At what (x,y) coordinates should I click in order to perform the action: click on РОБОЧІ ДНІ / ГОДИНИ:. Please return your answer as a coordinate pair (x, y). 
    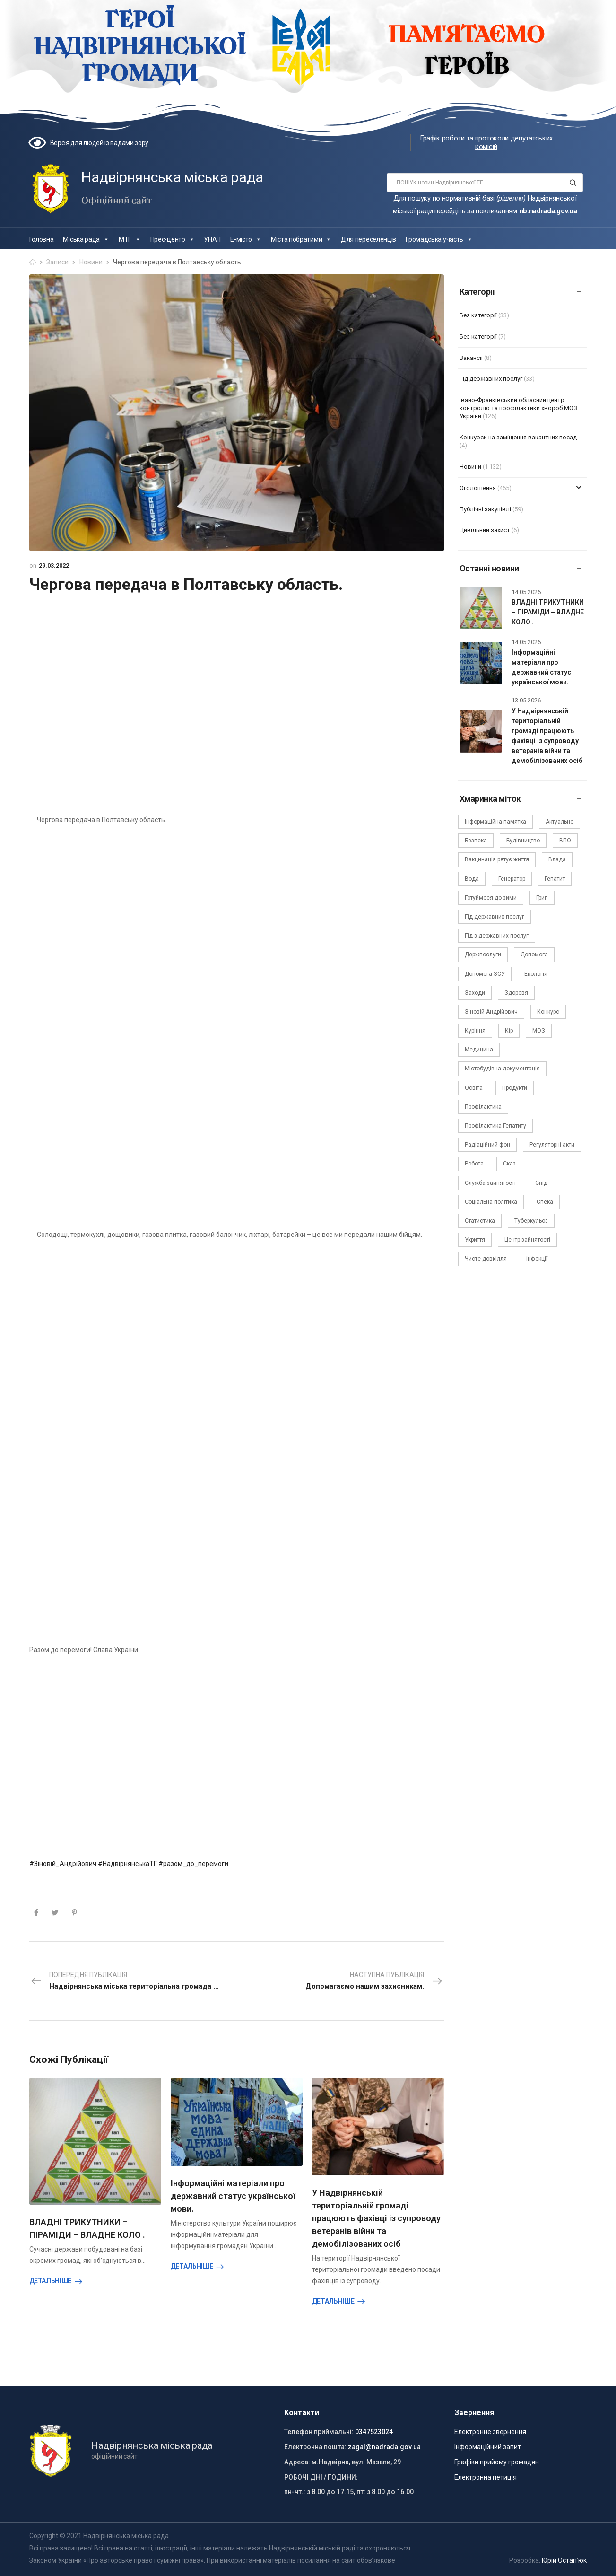
    Looking at the image, I should click on (321, 2477).